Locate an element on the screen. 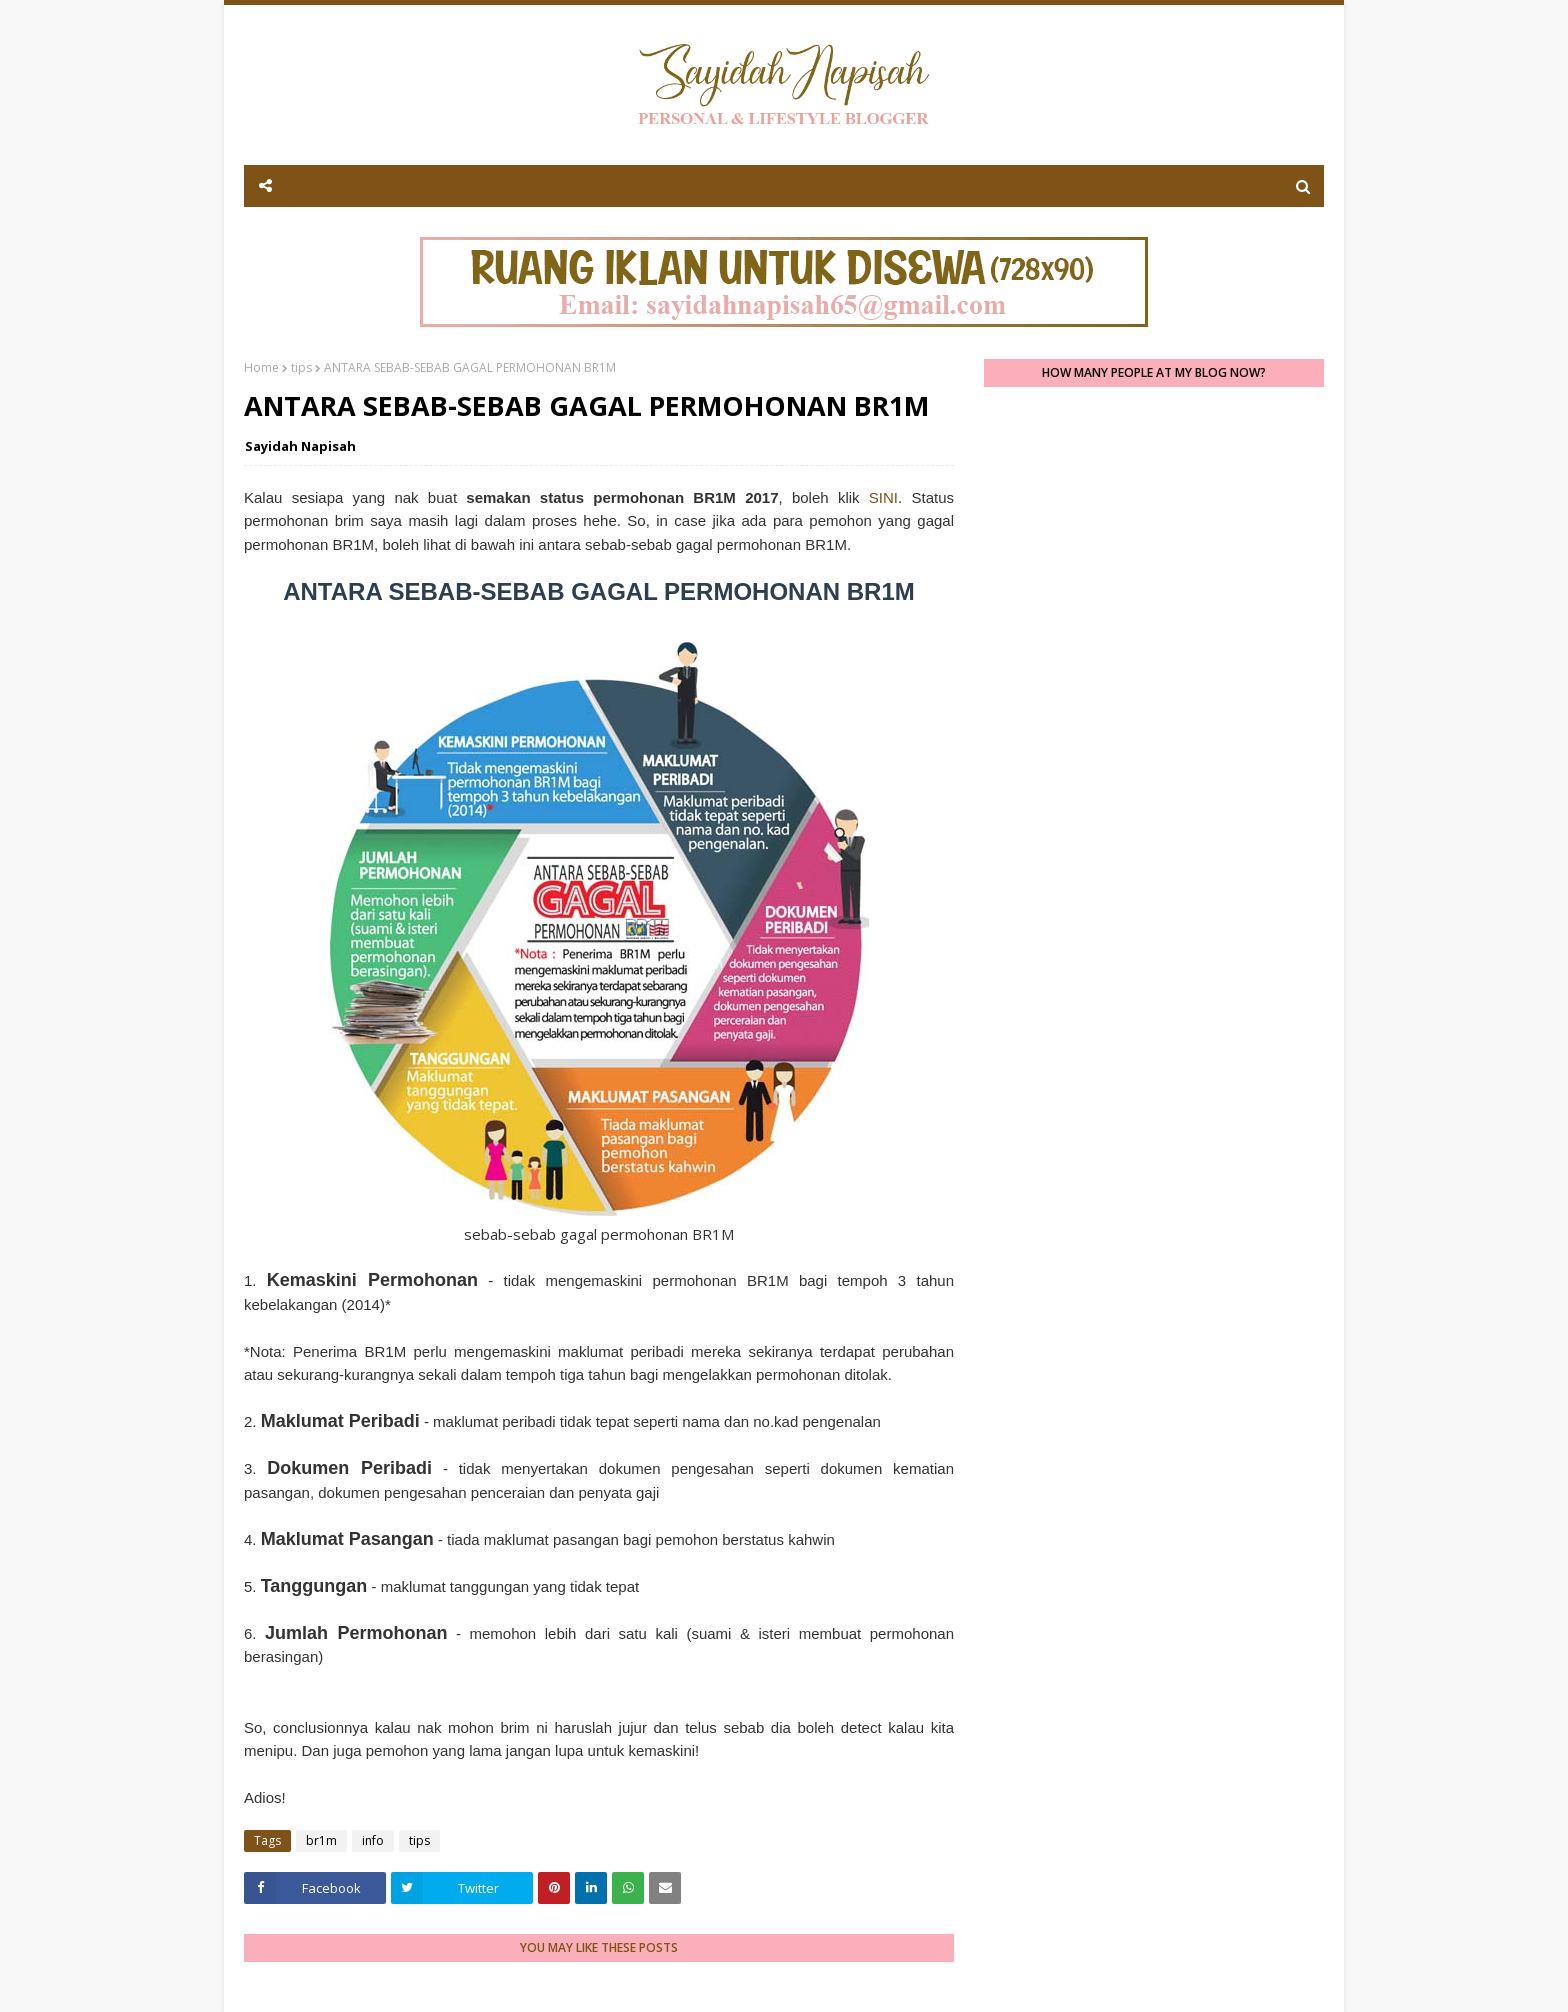 This screenshot has width=1568, height=2012. br1m is located at coordinates (321, 1840).